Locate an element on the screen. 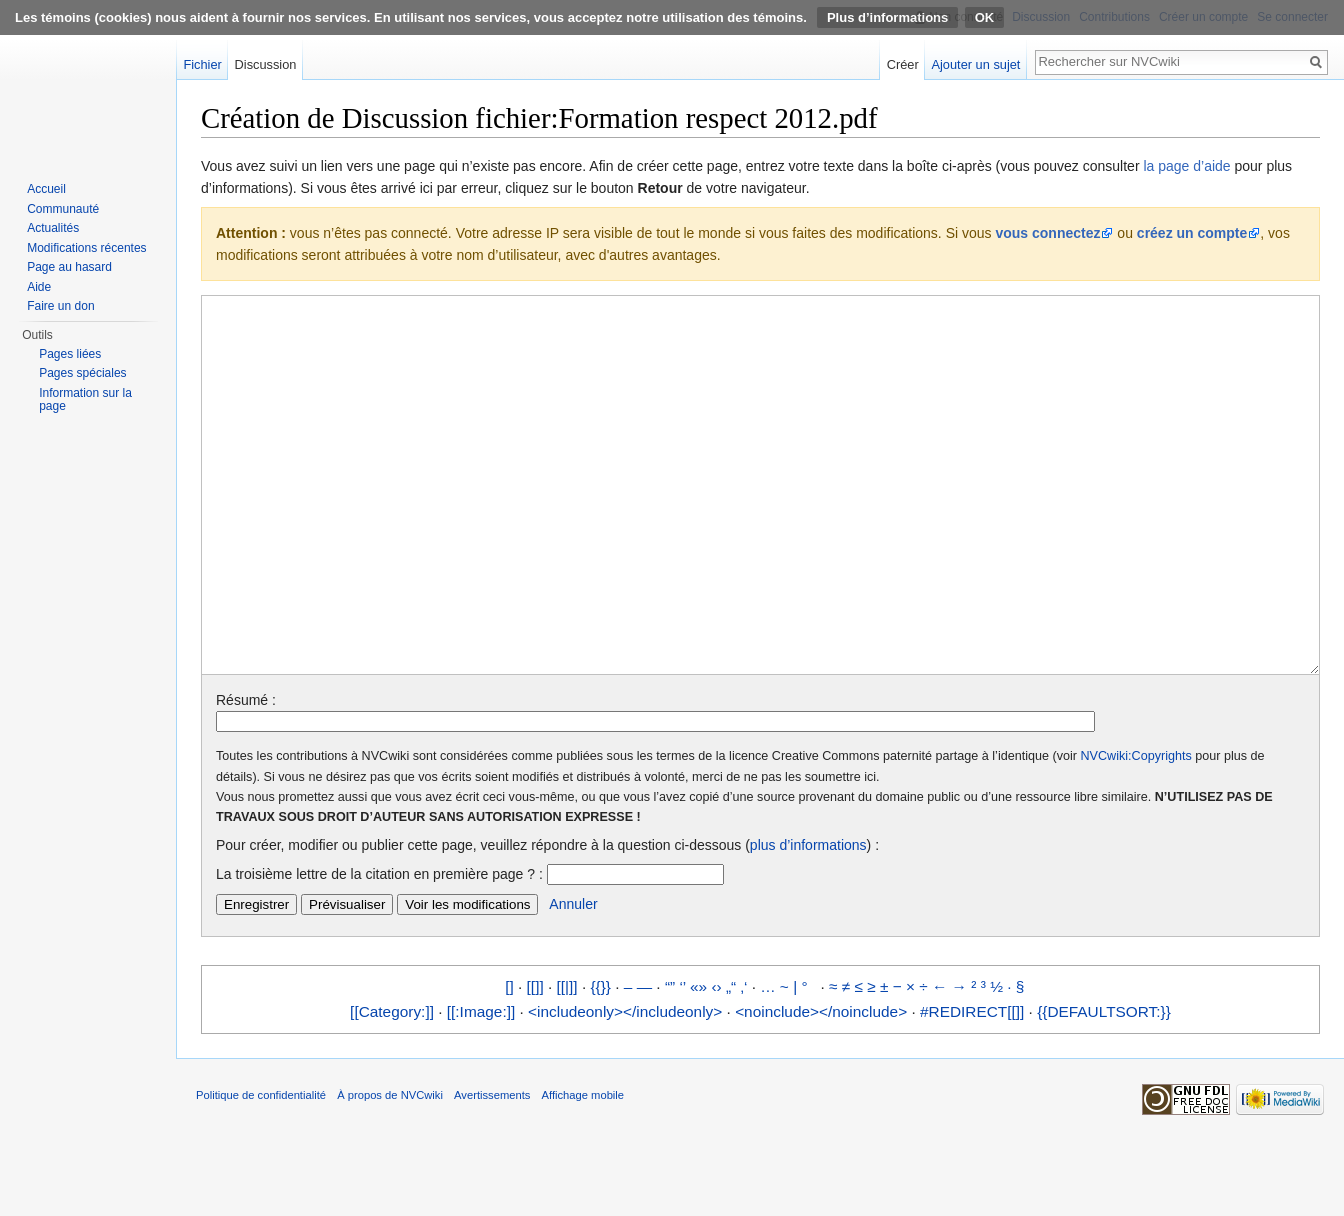  Faire un don is located at coordinates (60, 306).